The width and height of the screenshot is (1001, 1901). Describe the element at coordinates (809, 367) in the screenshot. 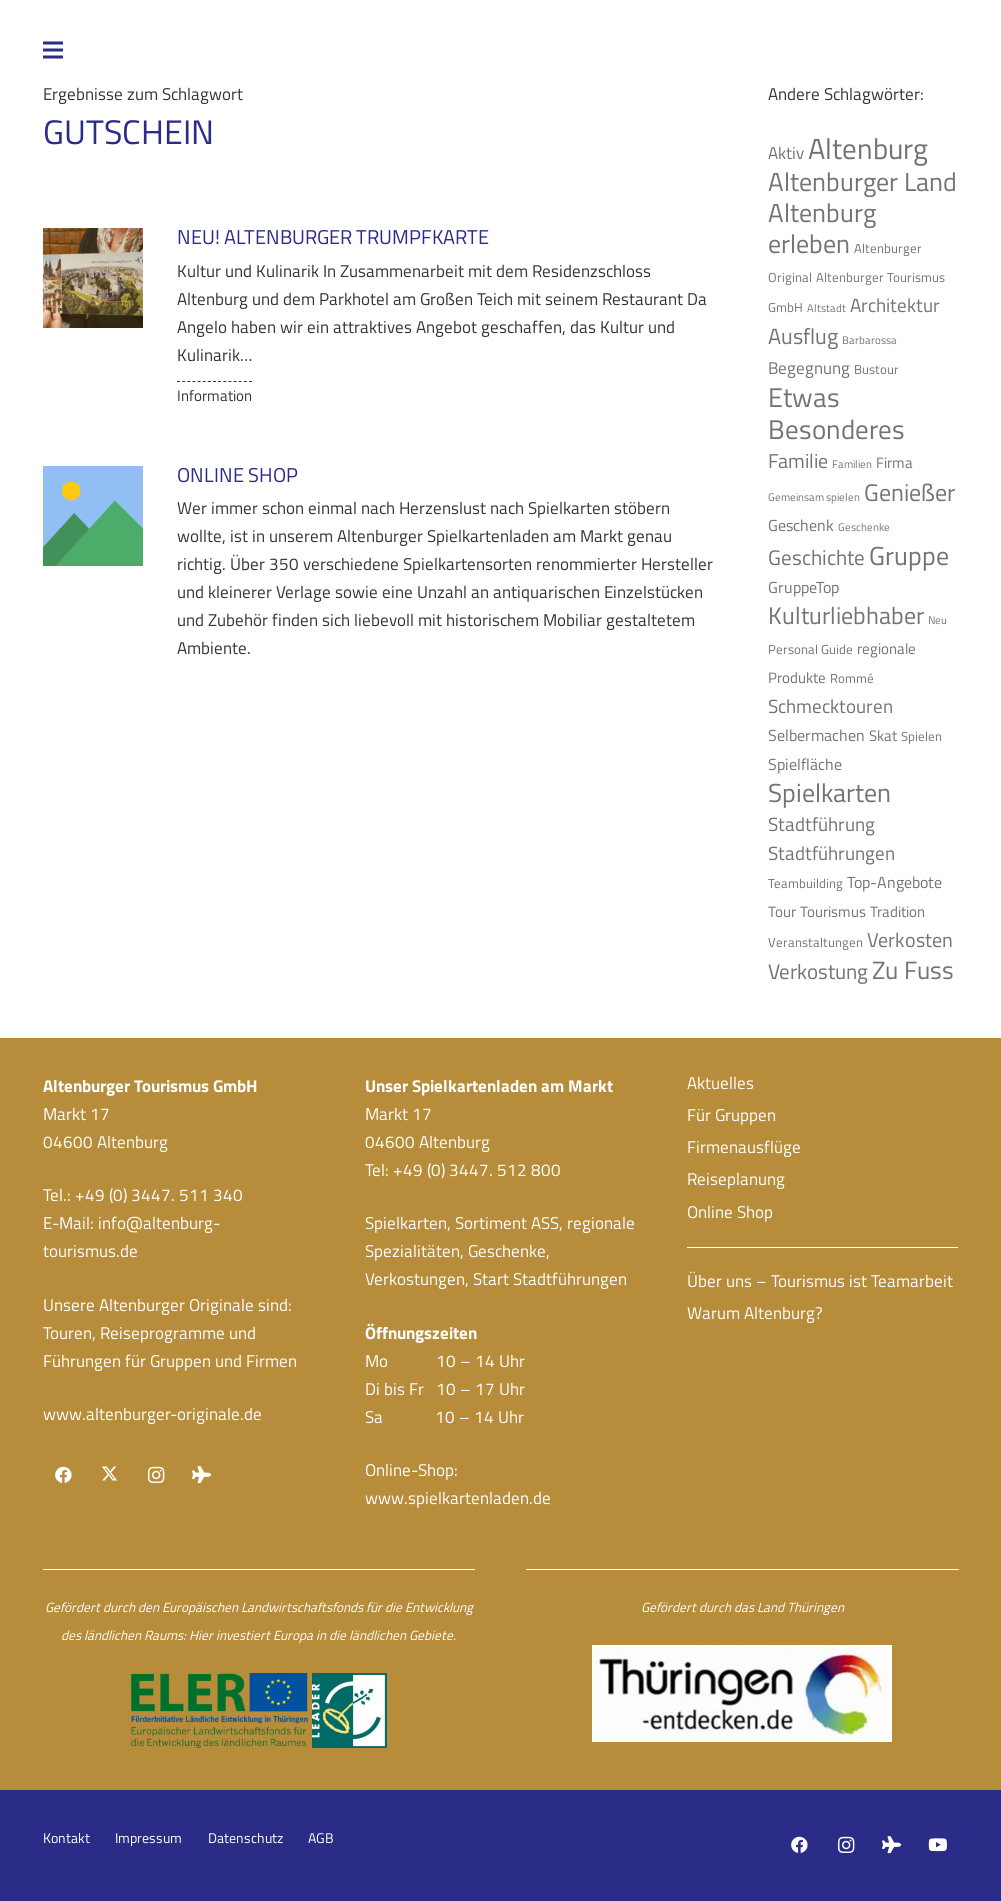

I see `Begegnung [Begegnung (7 Einträge)]` at that location.